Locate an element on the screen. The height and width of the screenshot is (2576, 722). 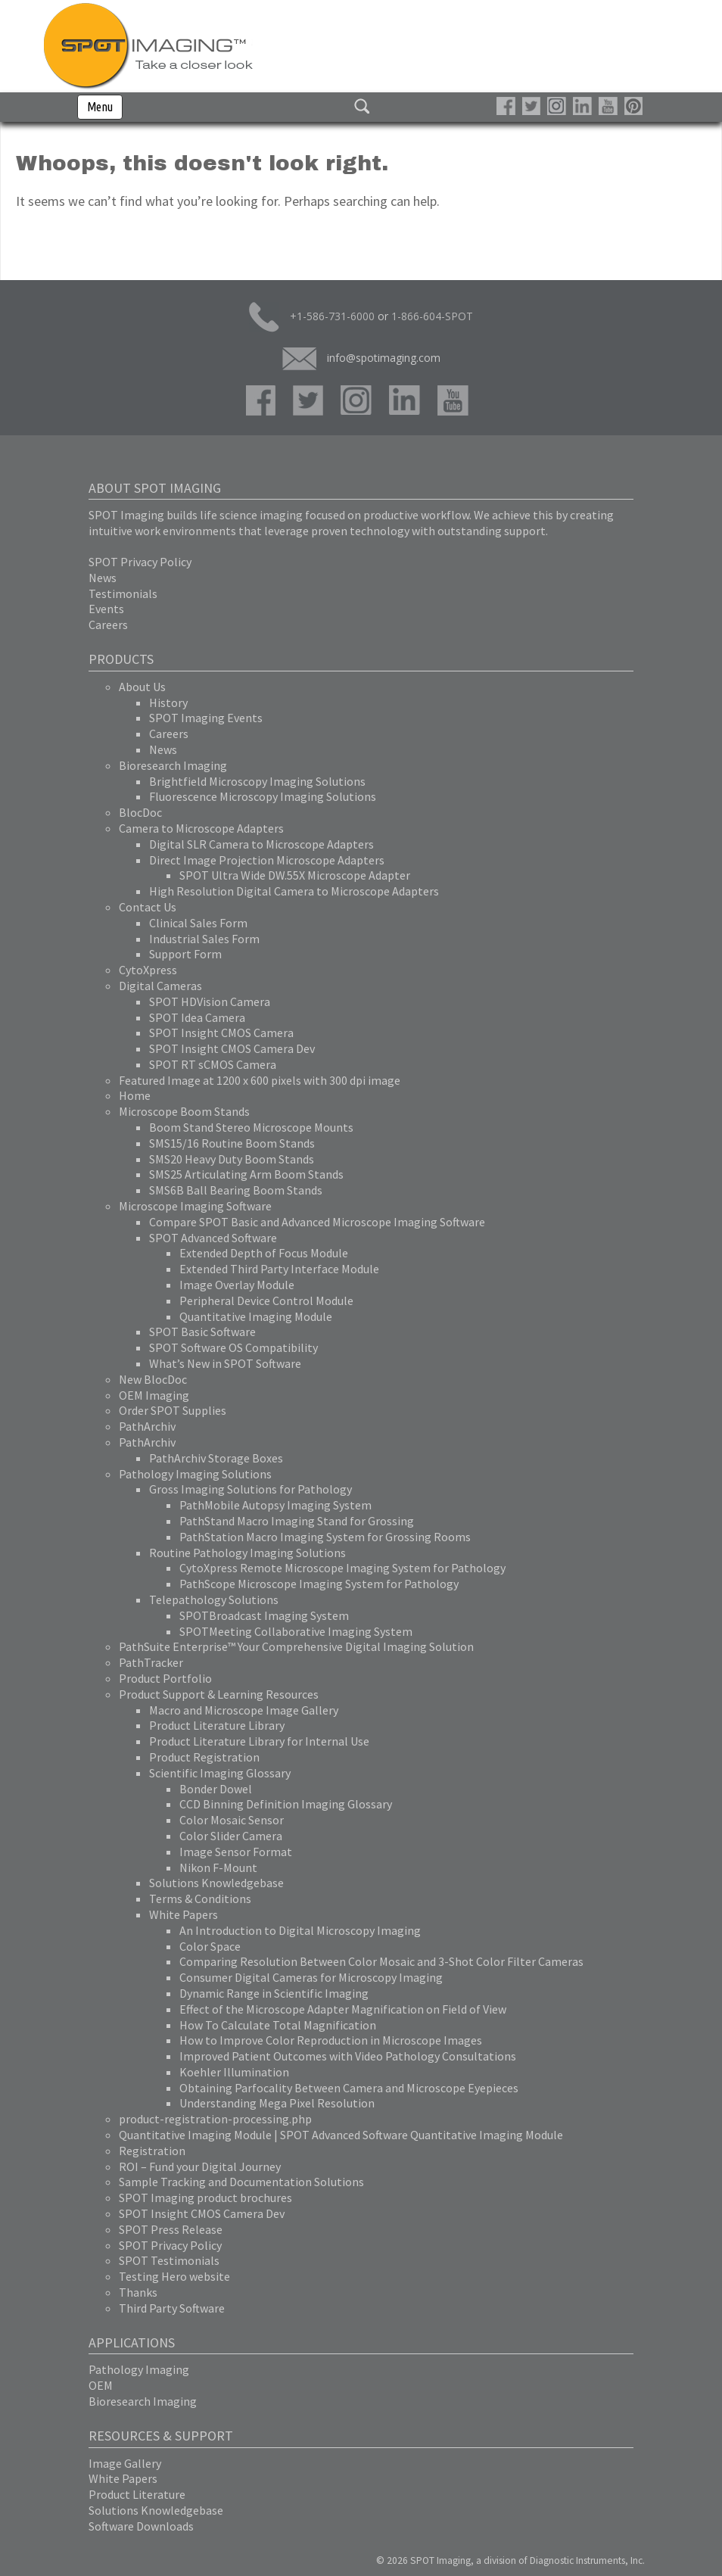
Terms & Conditions is located at coordinates (200, 1898).